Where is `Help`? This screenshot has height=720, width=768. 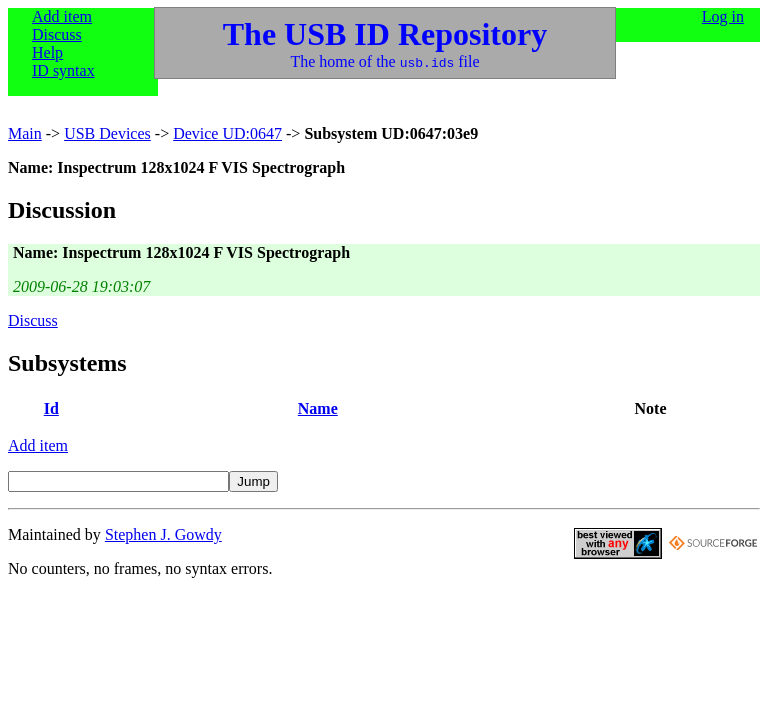 Help is located at coordinates (47, 52).